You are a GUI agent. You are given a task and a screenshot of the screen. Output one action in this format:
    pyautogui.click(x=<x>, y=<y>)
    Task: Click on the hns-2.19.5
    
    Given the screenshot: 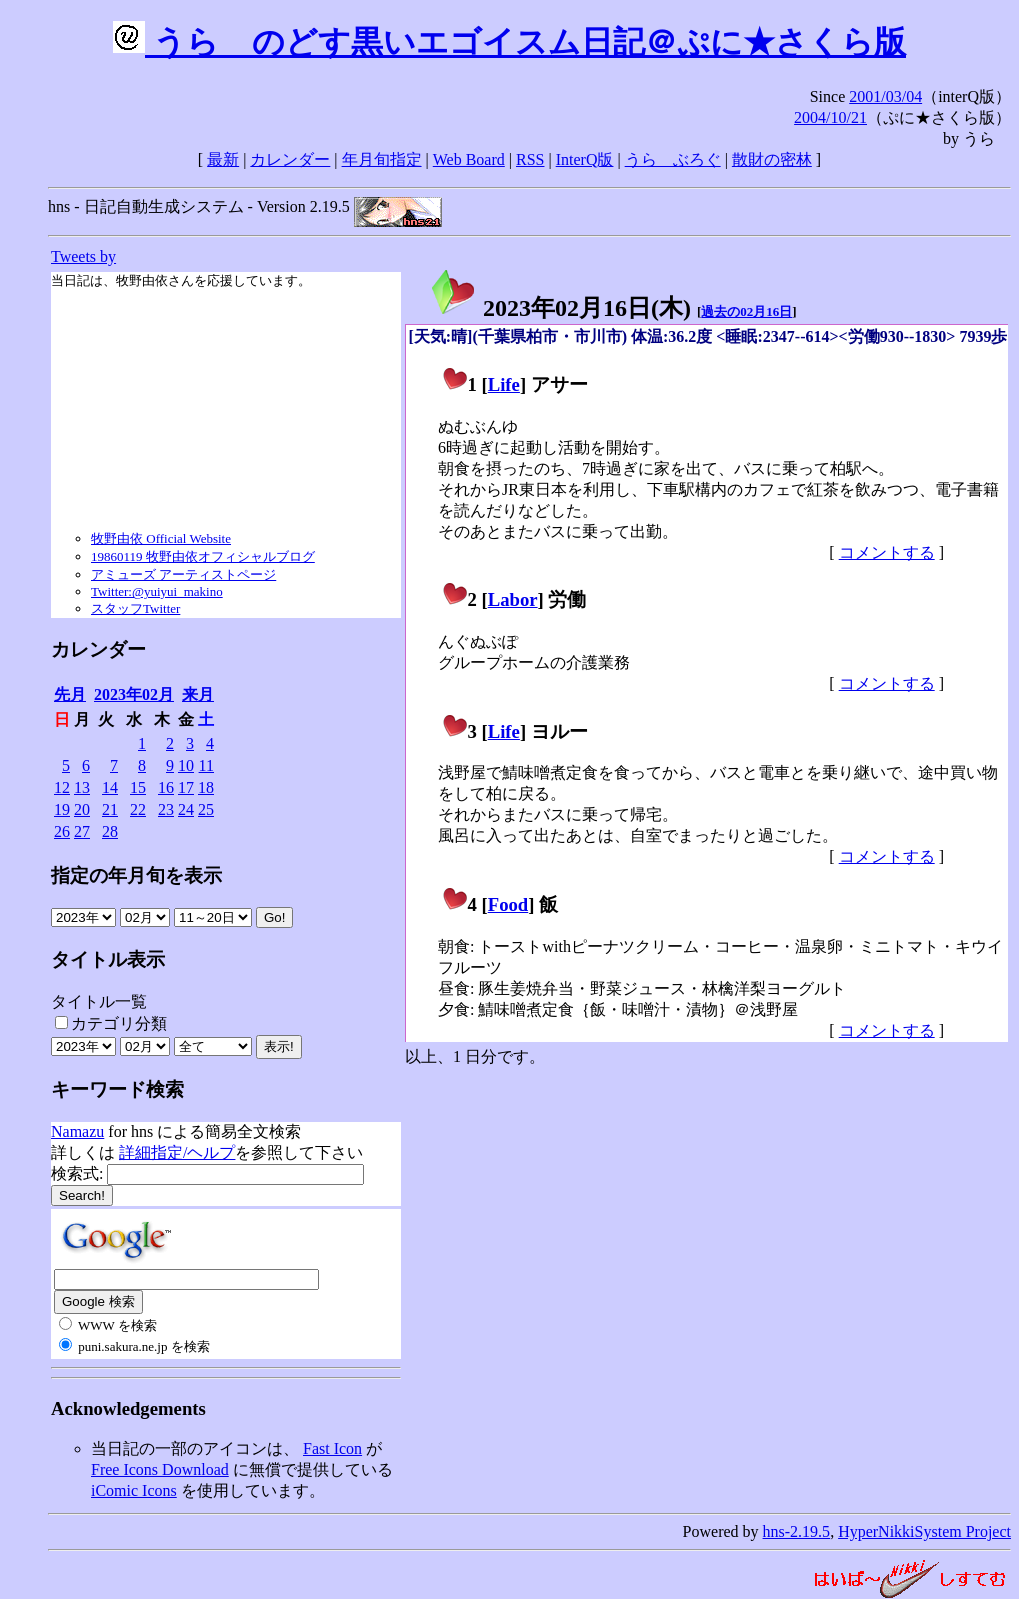 What is the action you would take?
    pyautogui.click(x=797, y=1531)
    